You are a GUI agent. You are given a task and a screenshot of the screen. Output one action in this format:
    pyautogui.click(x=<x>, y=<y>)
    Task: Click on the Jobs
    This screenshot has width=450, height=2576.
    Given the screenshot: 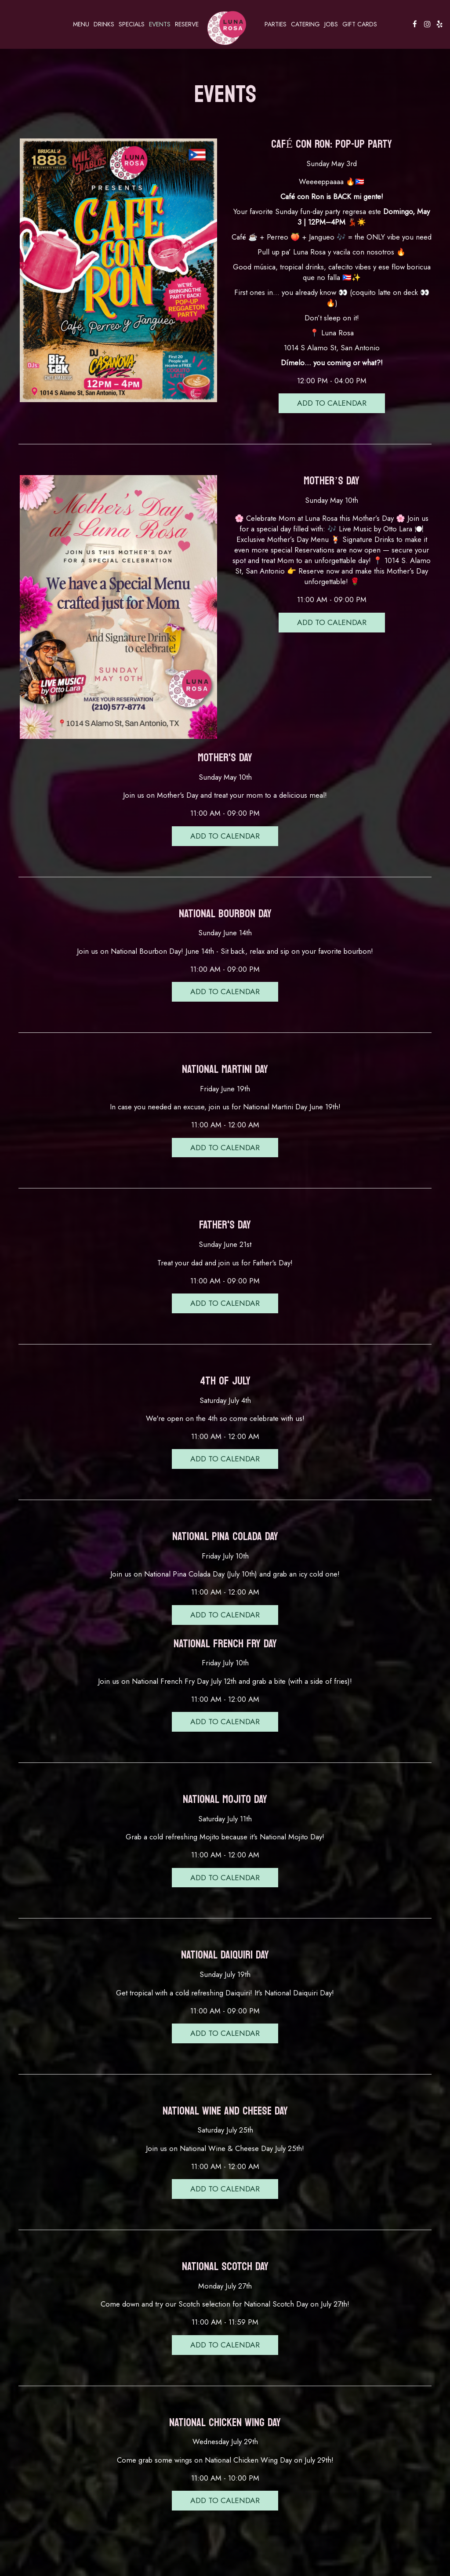 What is the action you would take?
    pyautogui.click(x=331, y=24)
    